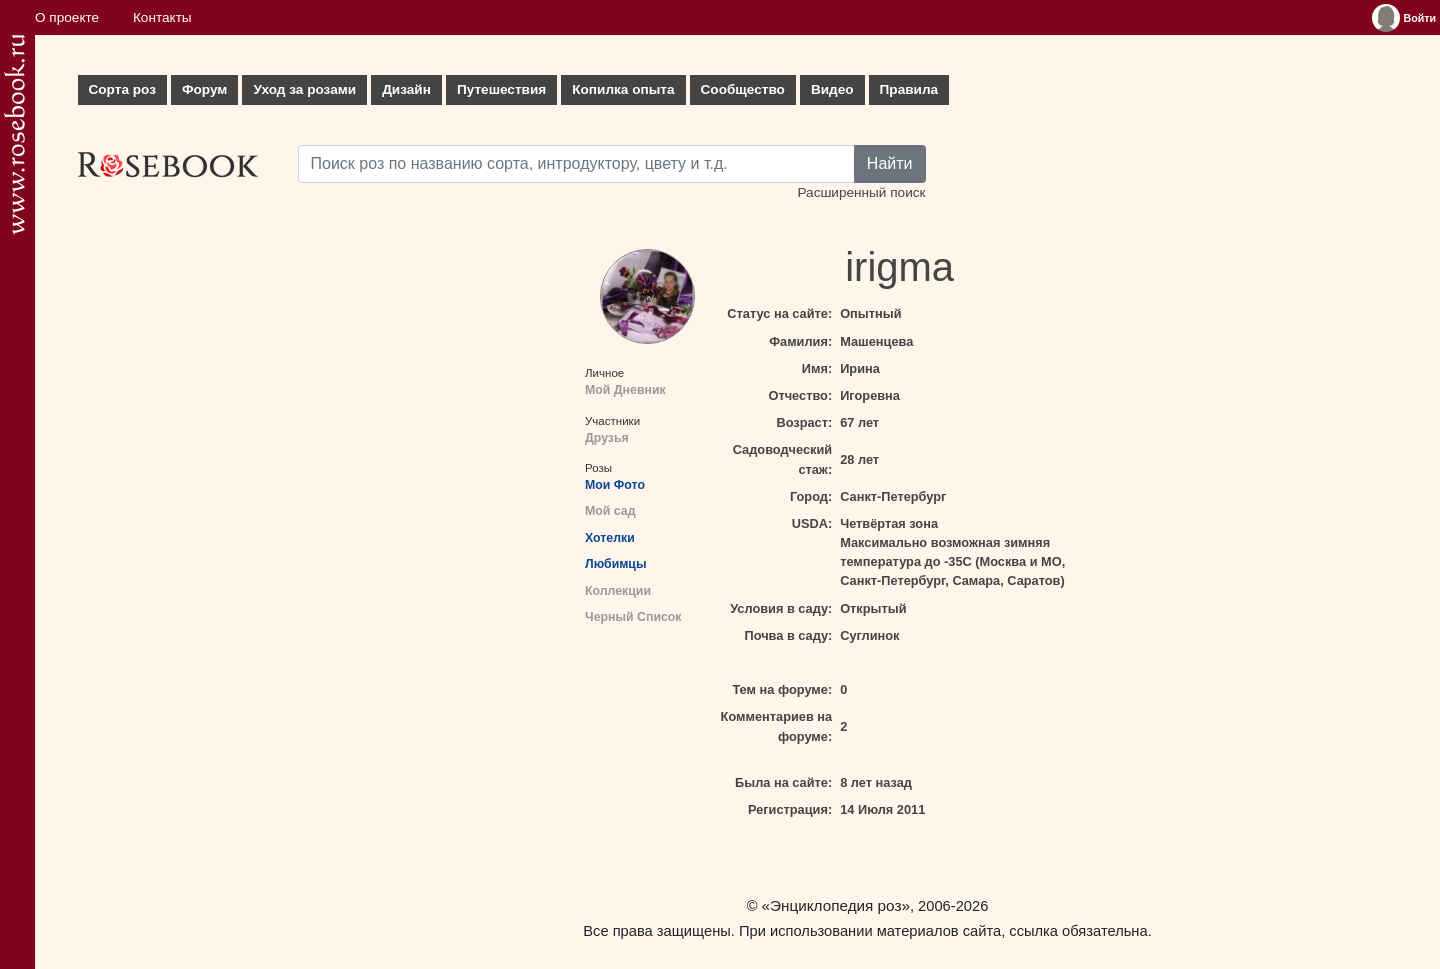 This screenshot has height=969, width=1440. Describe the element at coordinates (890, 163) in the screenshot. I see `Найти` at that location.